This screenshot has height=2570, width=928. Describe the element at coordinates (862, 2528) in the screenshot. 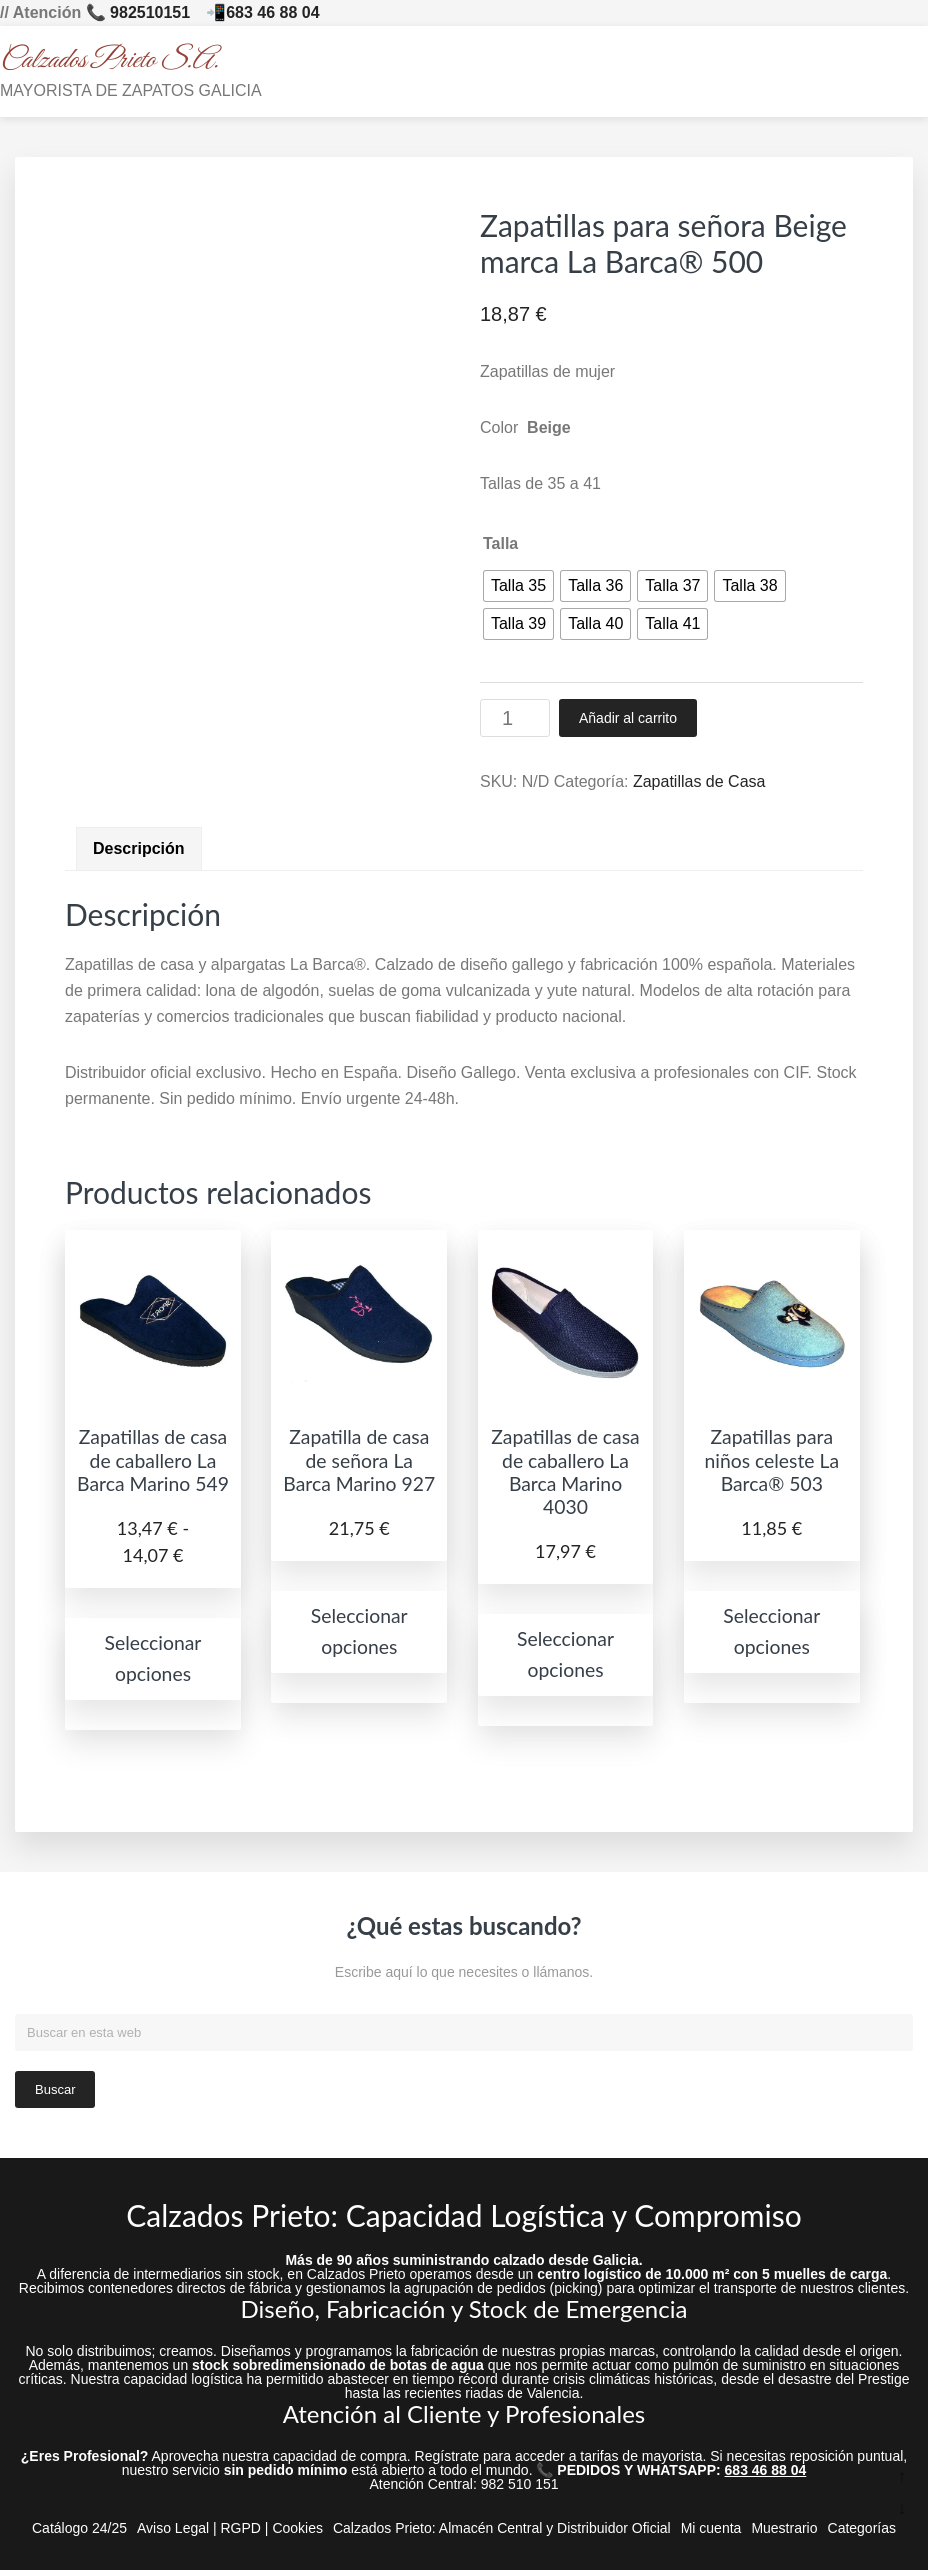

I see `Categorías` at that location.